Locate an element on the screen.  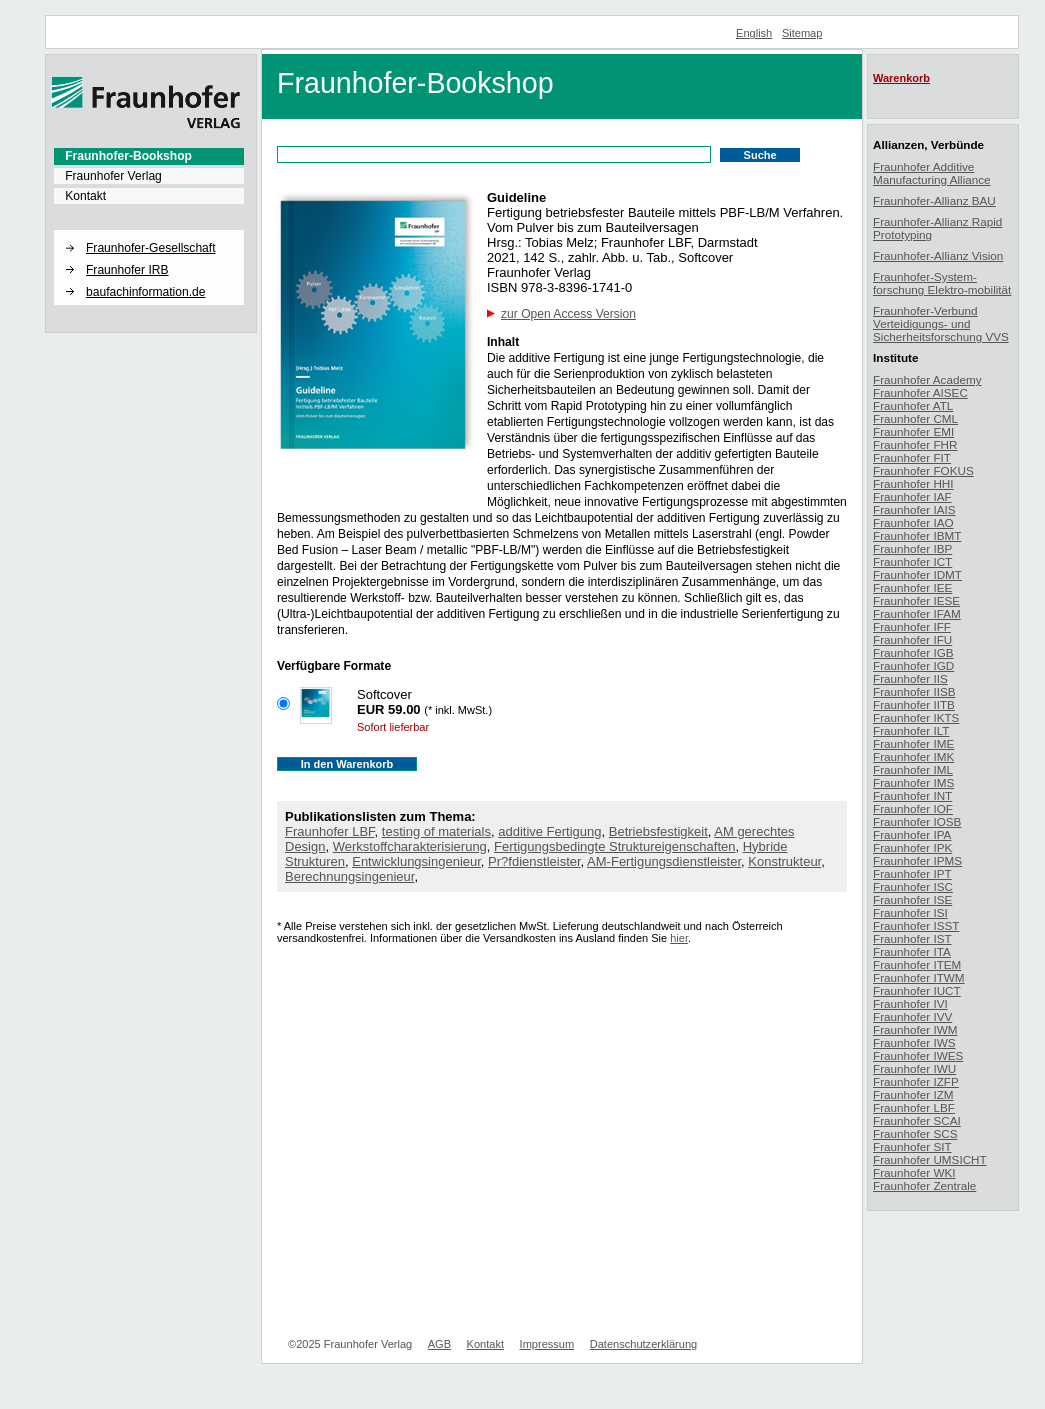
Fraunhofer IVV is located at coordinates (912, 1016).